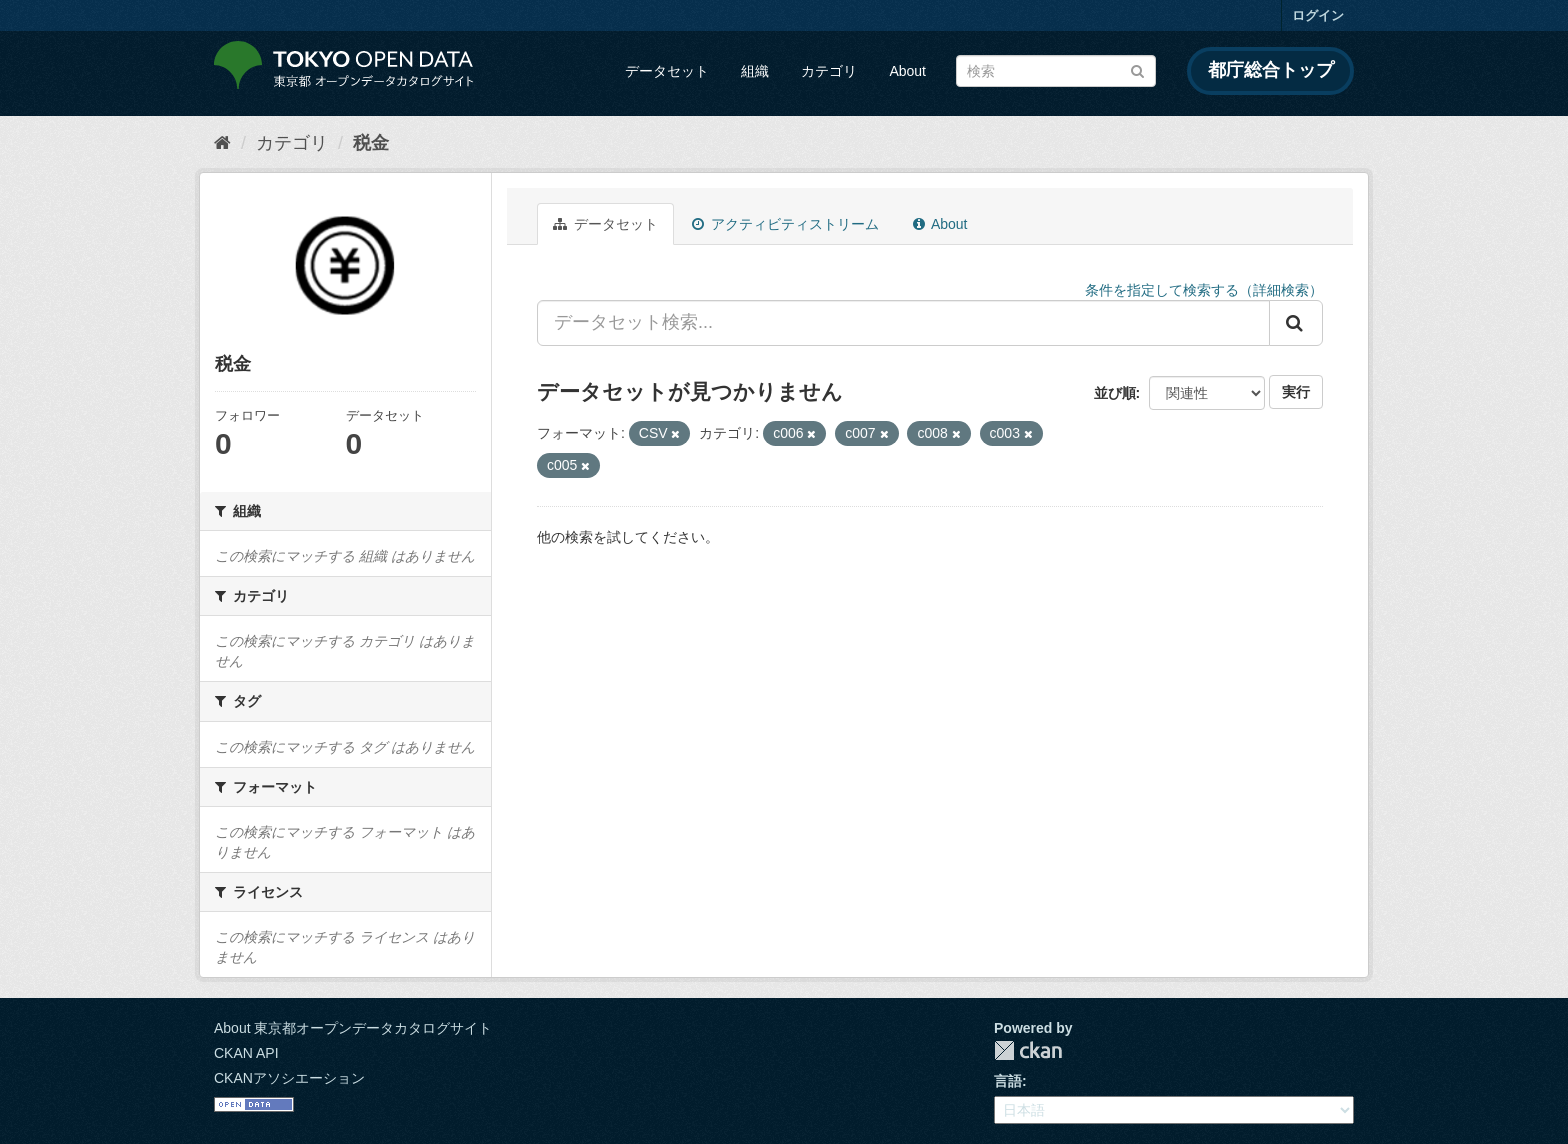 This screenshot has width=1568, height=1144. What do you see at coordinates (371, 143) in the screenshot?
I see `税金` at bounding box center [371, 143].